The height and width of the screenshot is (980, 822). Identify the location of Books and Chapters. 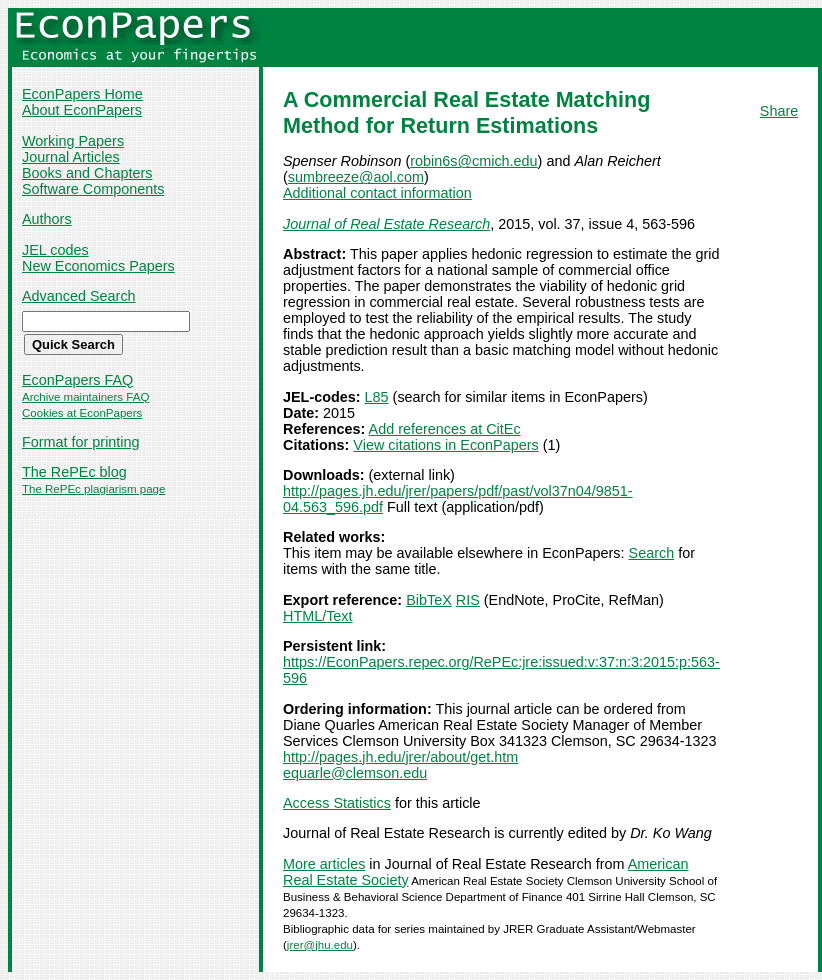
(87, 173).